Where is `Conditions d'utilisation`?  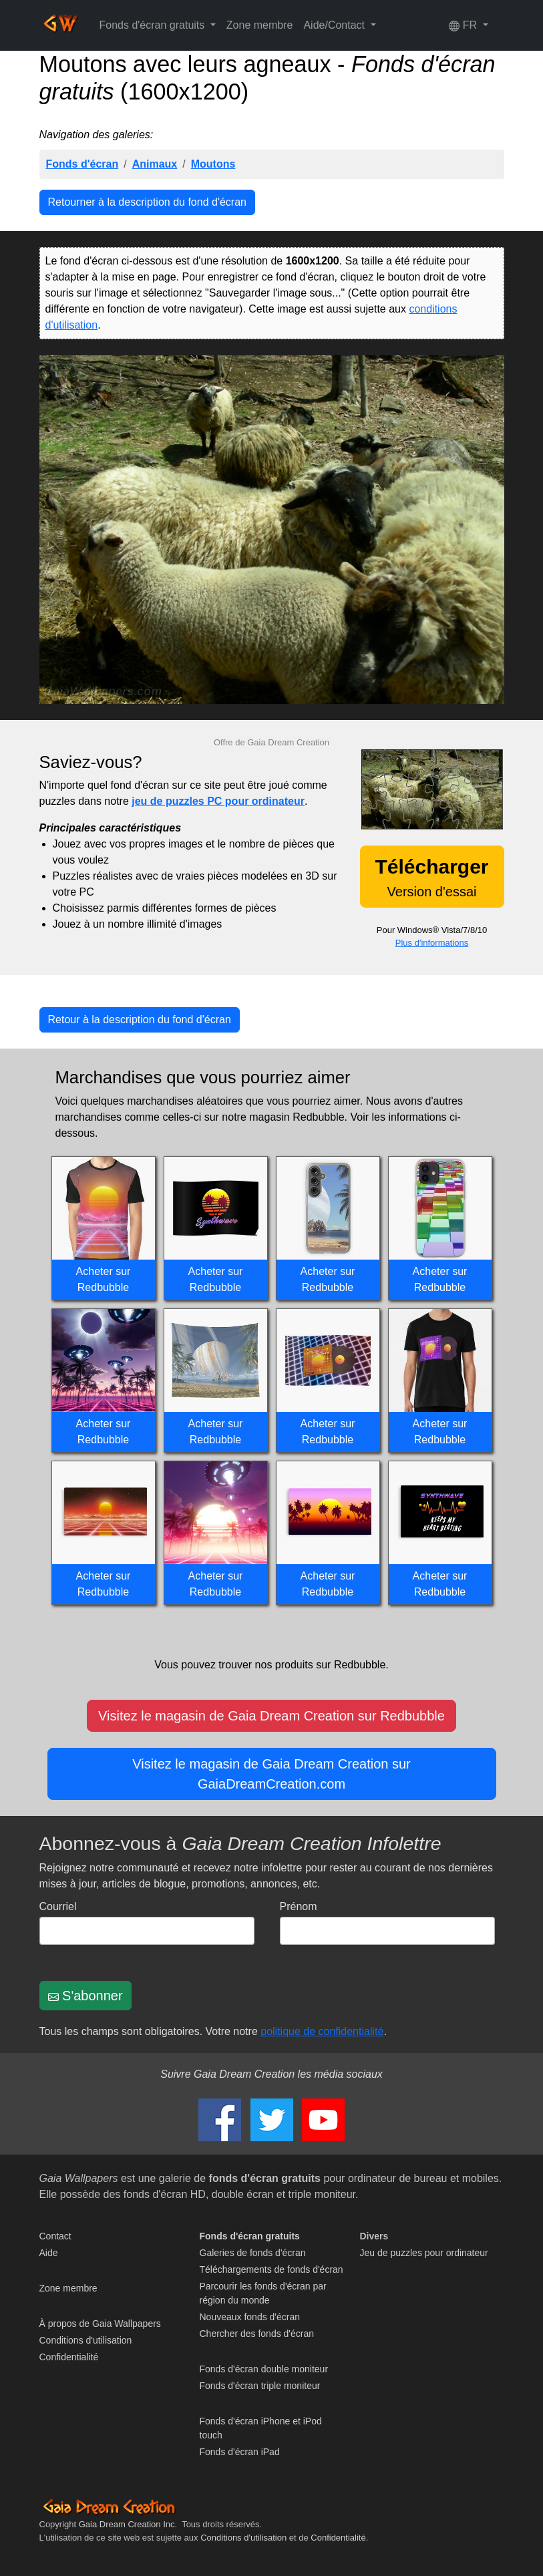 Conditions d'utilisation is located at coordinates (85, 2340).